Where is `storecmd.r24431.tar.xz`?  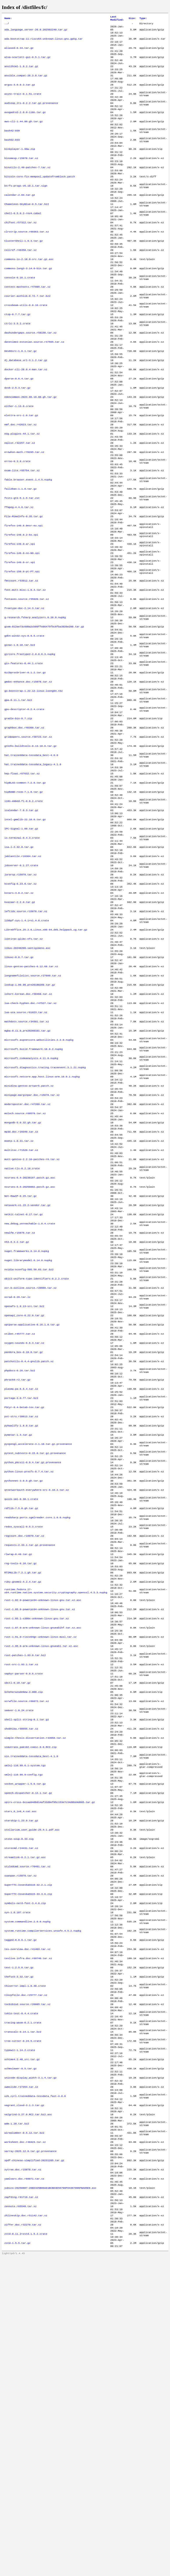
storecmd.r24431.tar.xz is located at coordinates (21, 2110).